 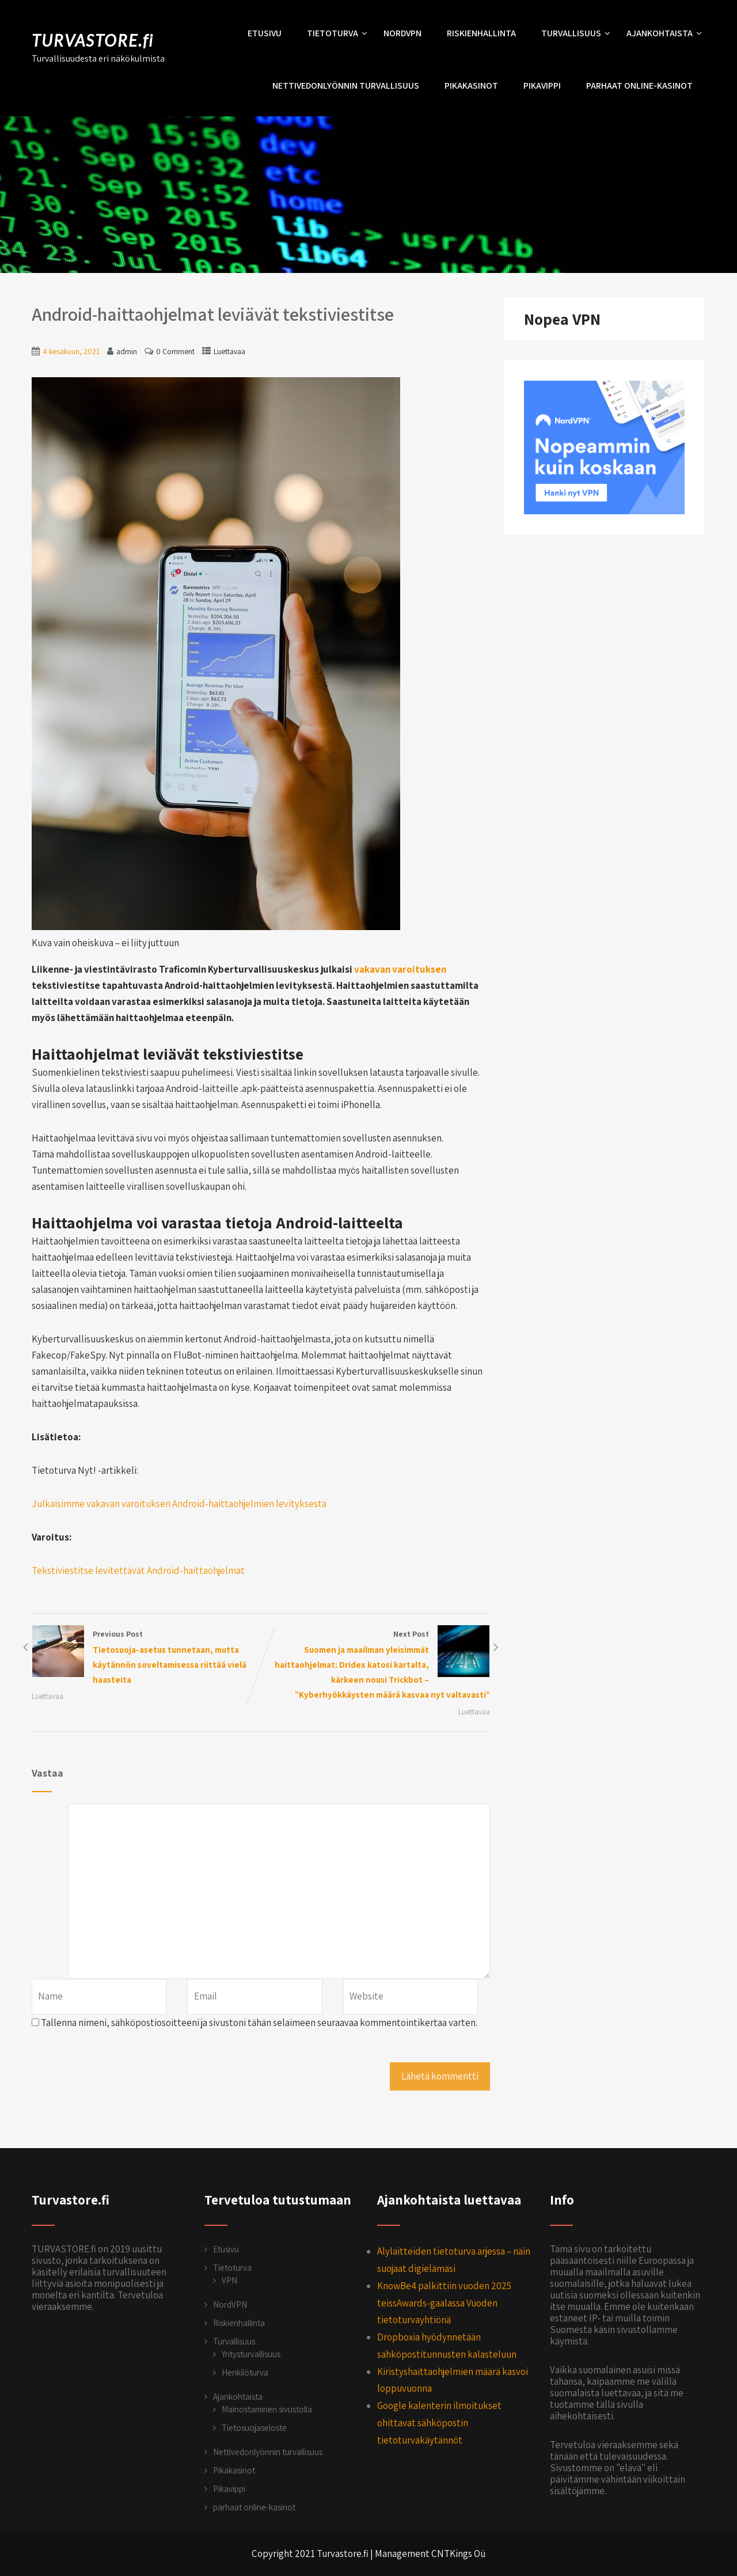 I want to click on Julkaisimme vakavan varoituksen Android-haittaohjelmien levityksestä, so click(x=180, y=1503).